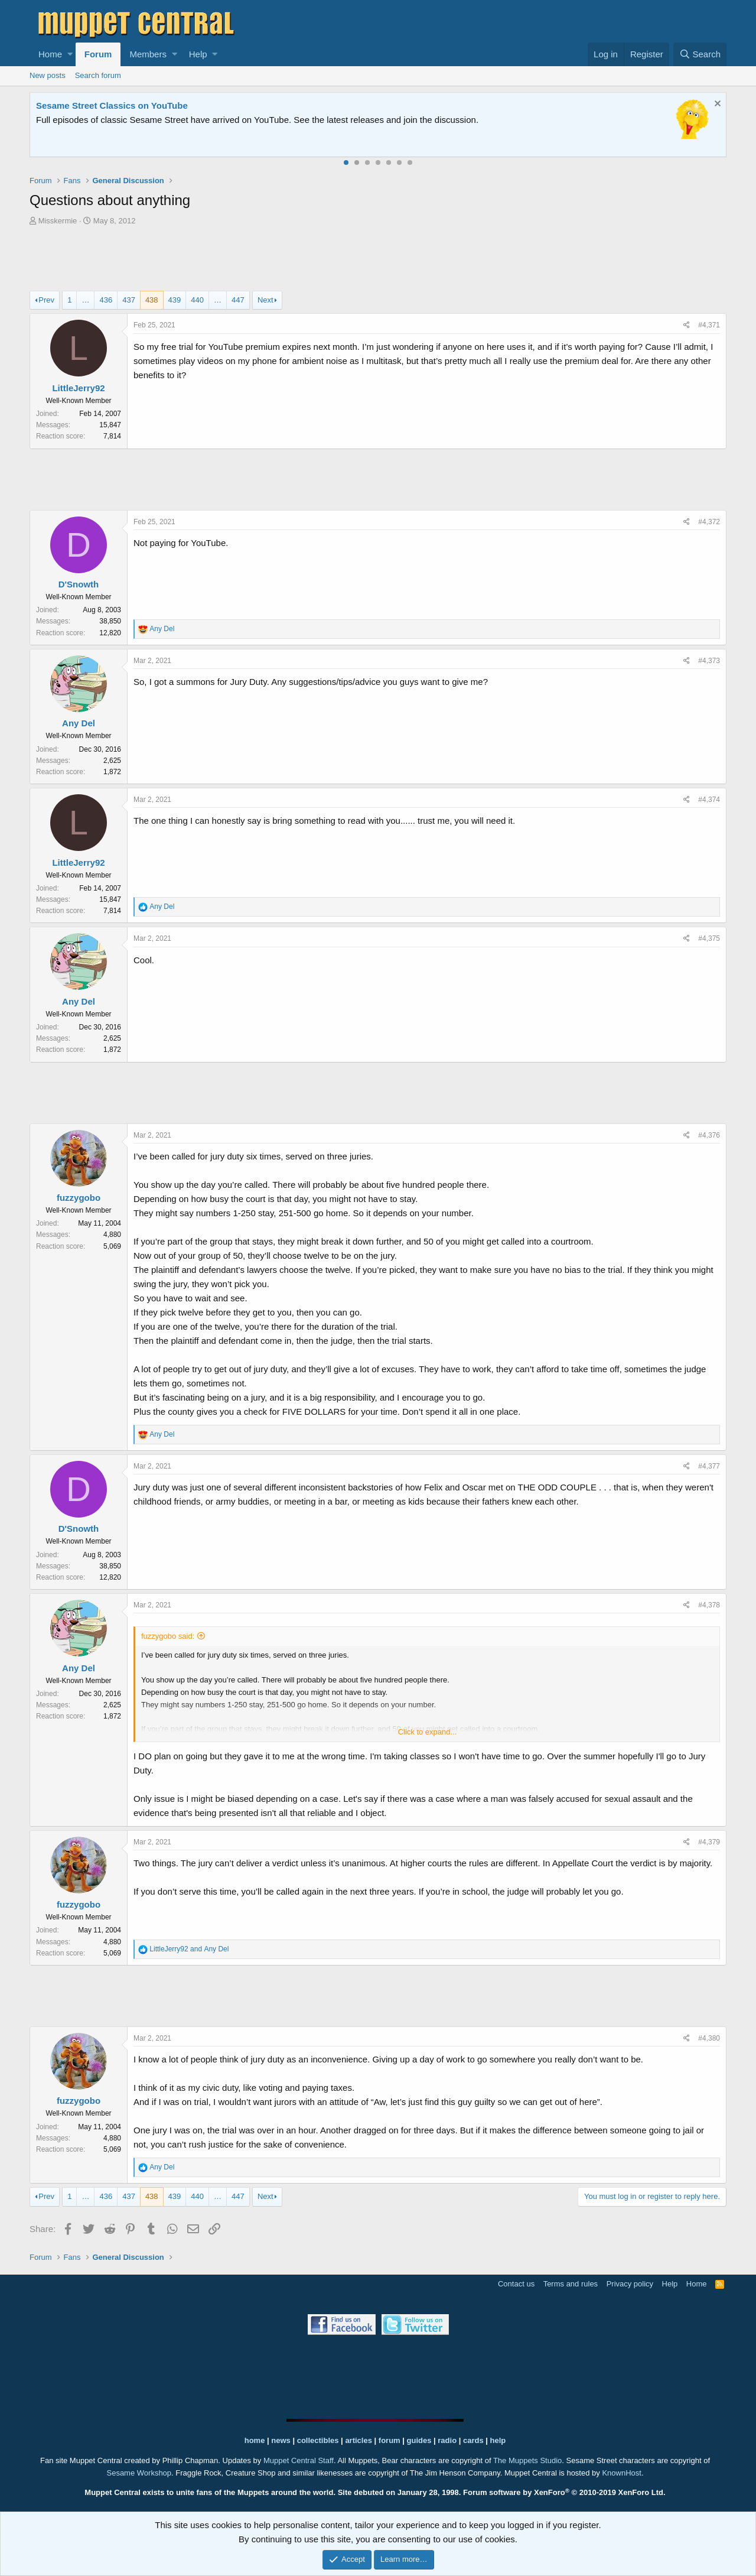 The height and width of the screenshot is (2576, 756). What do you see at coordinates (447, 2440) in the screenshot?
I see `radio` at bounding box center [447, 2440].